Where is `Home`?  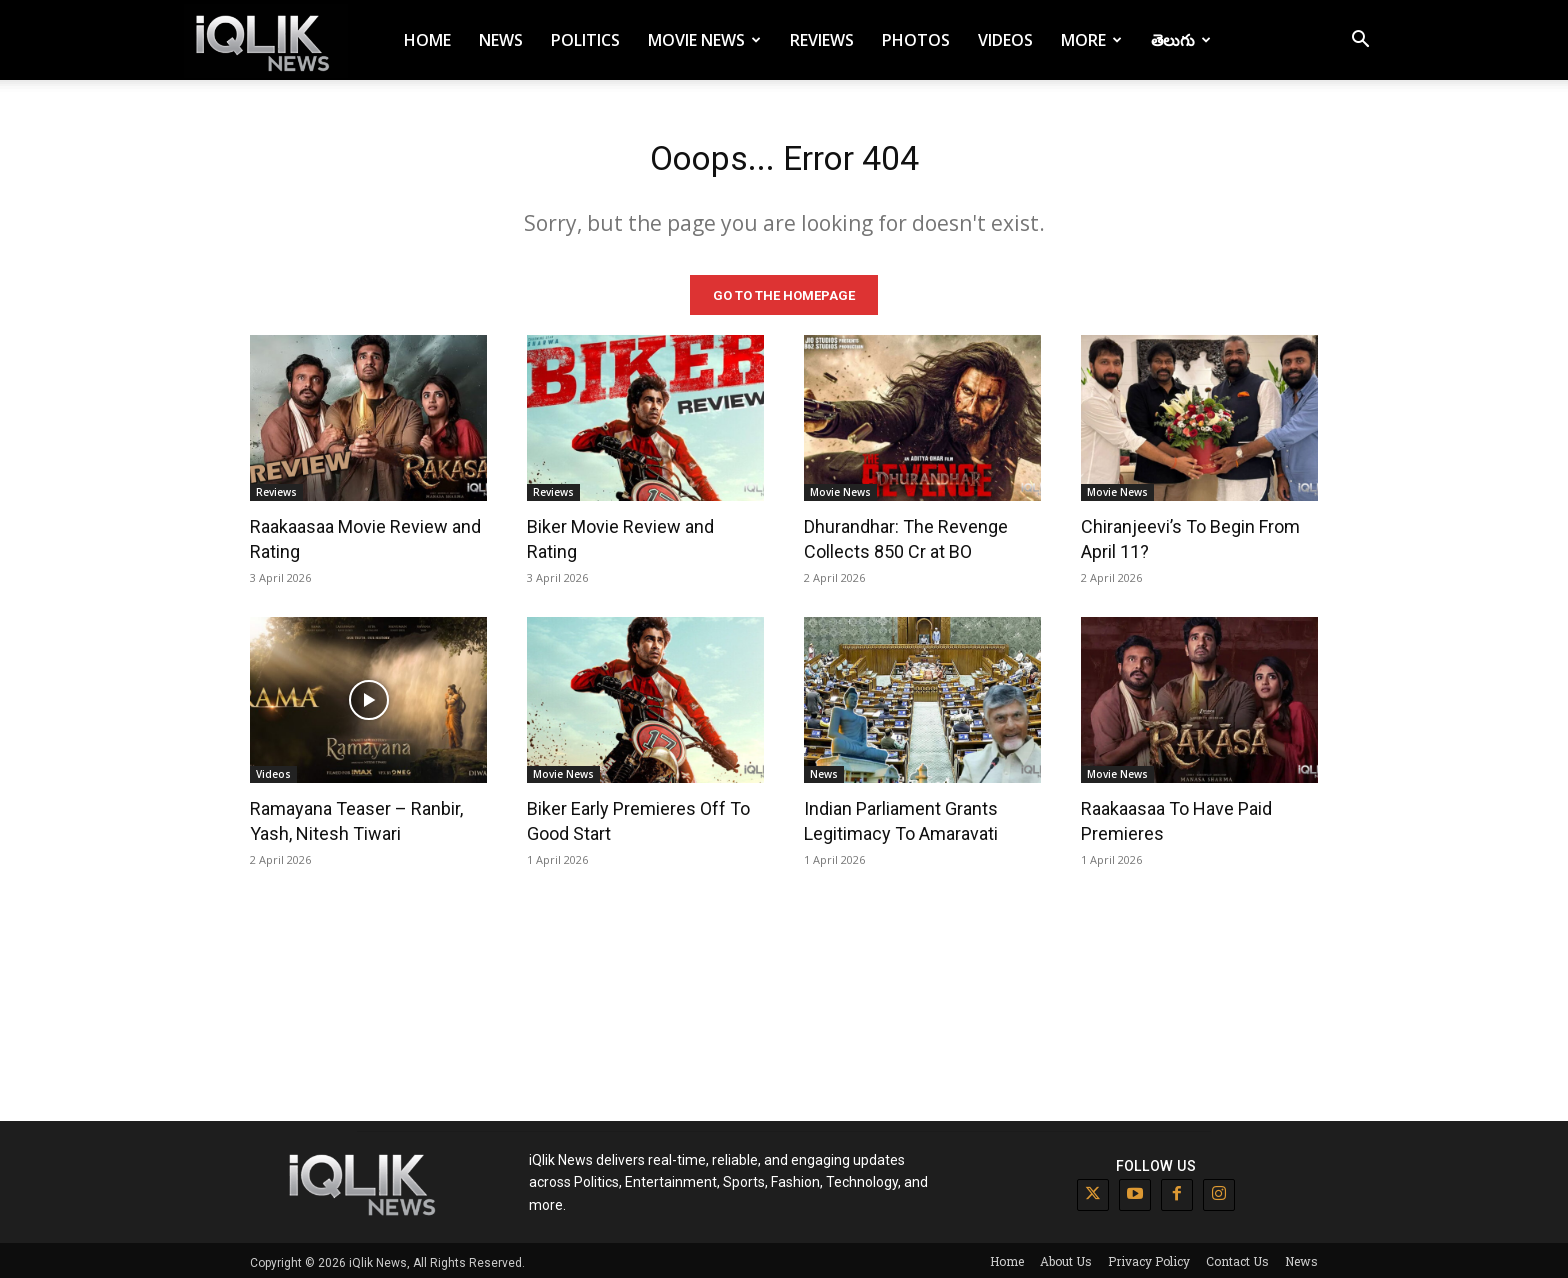
Home is located at coordinates (427, 40).